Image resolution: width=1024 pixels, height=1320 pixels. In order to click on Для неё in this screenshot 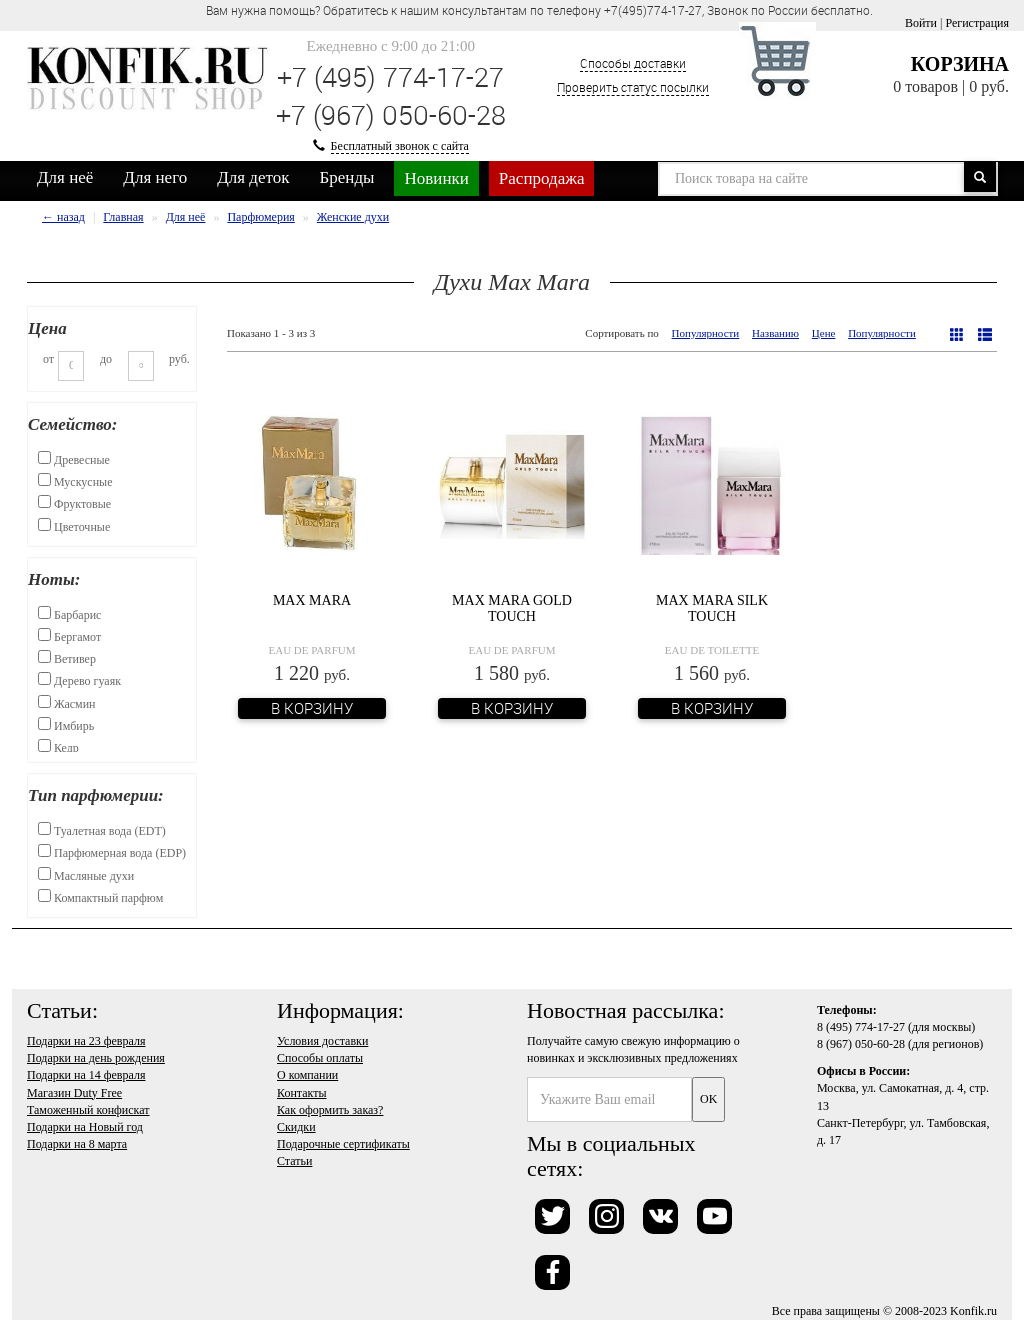, I will do `click(65, 177)`.